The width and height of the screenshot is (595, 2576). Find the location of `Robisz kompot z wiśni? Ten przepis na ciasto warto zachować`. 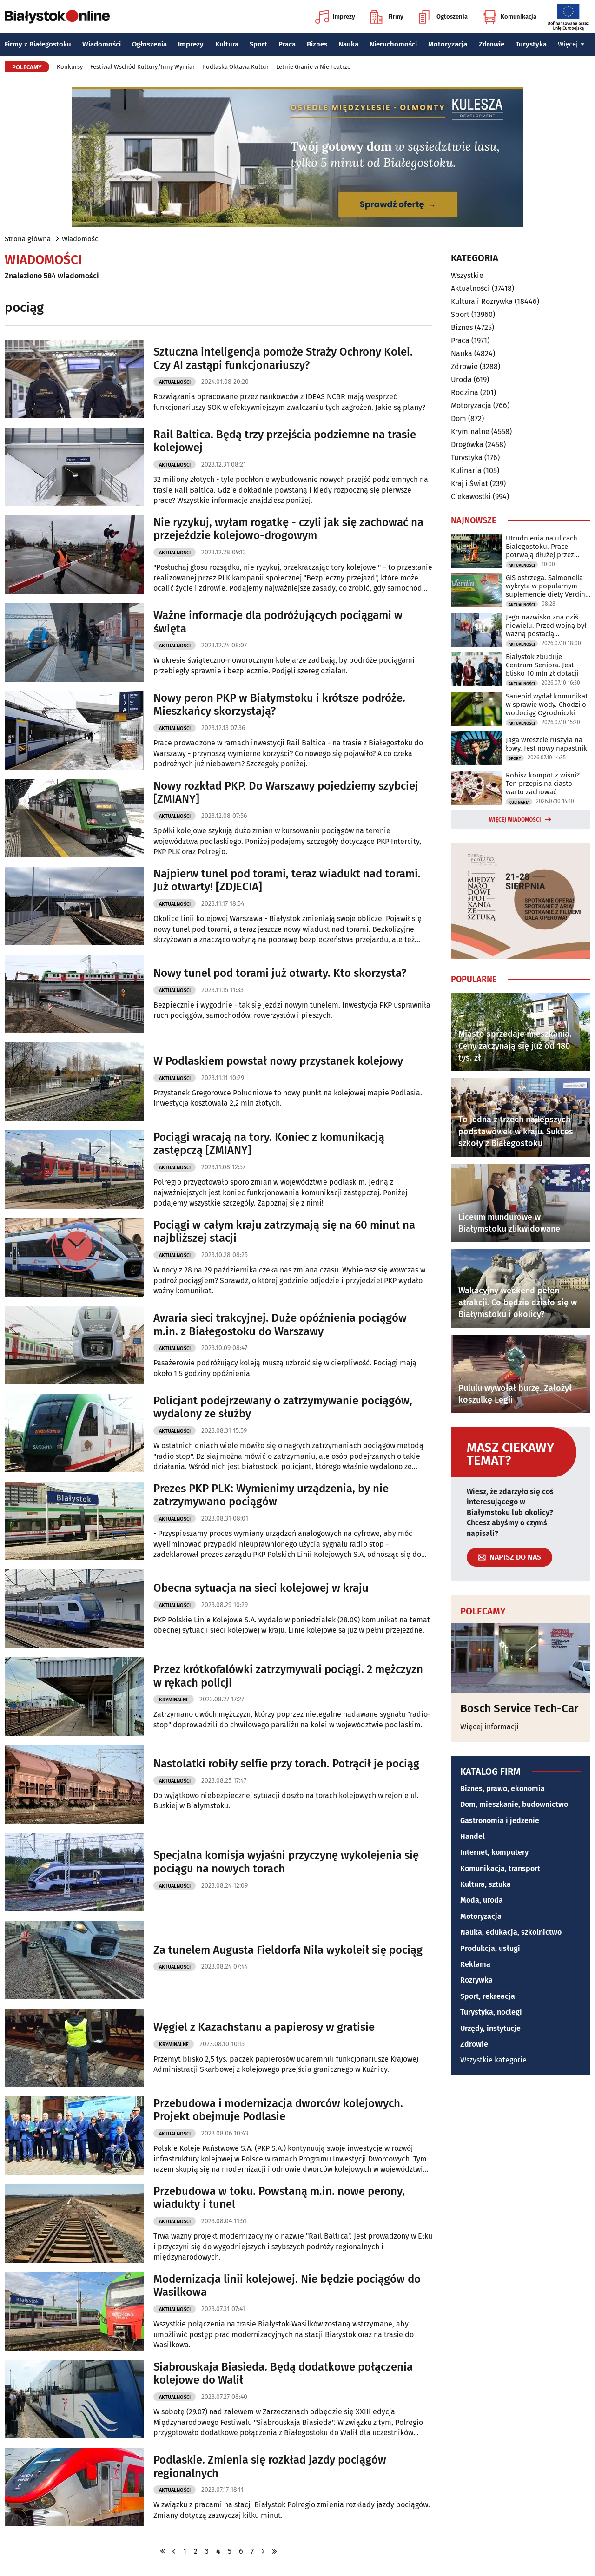

Robisz kompot z wiśni? Ten przepis na ciasto warto zachować is located at coordinates (543, 783).